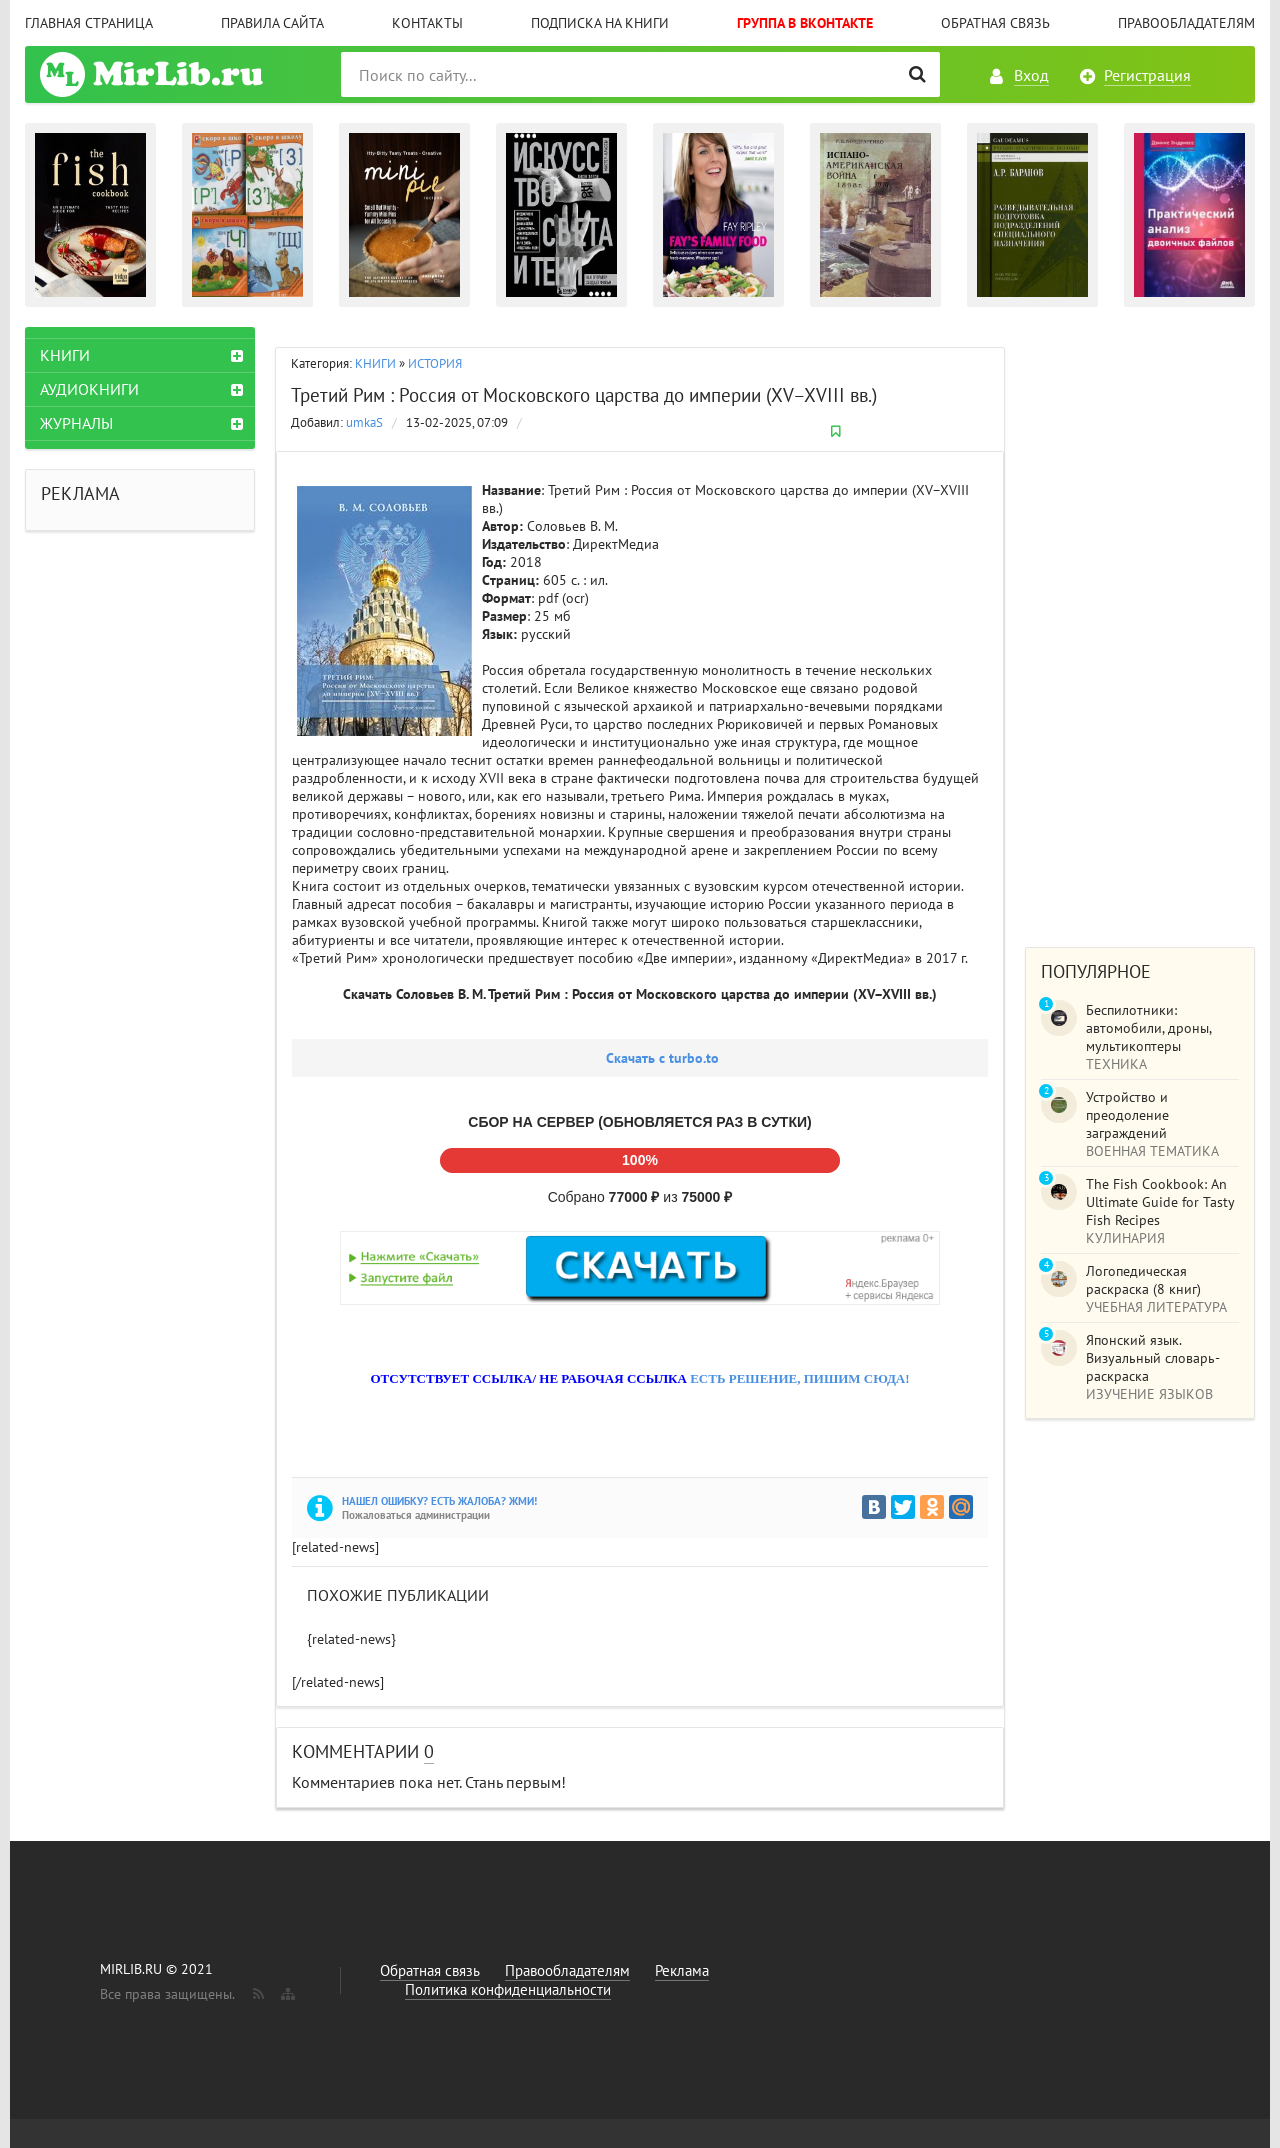  I want to click on ИСТОРИЯ, so click(435, 363).